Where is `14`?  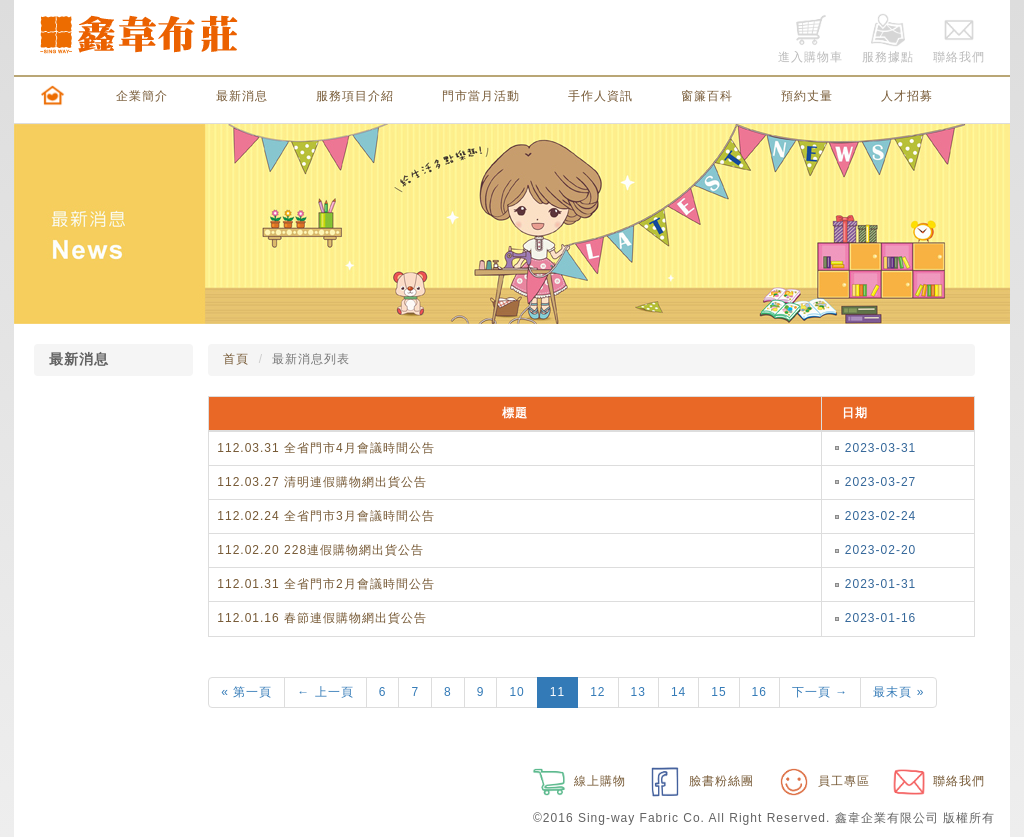 14 is located at coordinates (678, 692).